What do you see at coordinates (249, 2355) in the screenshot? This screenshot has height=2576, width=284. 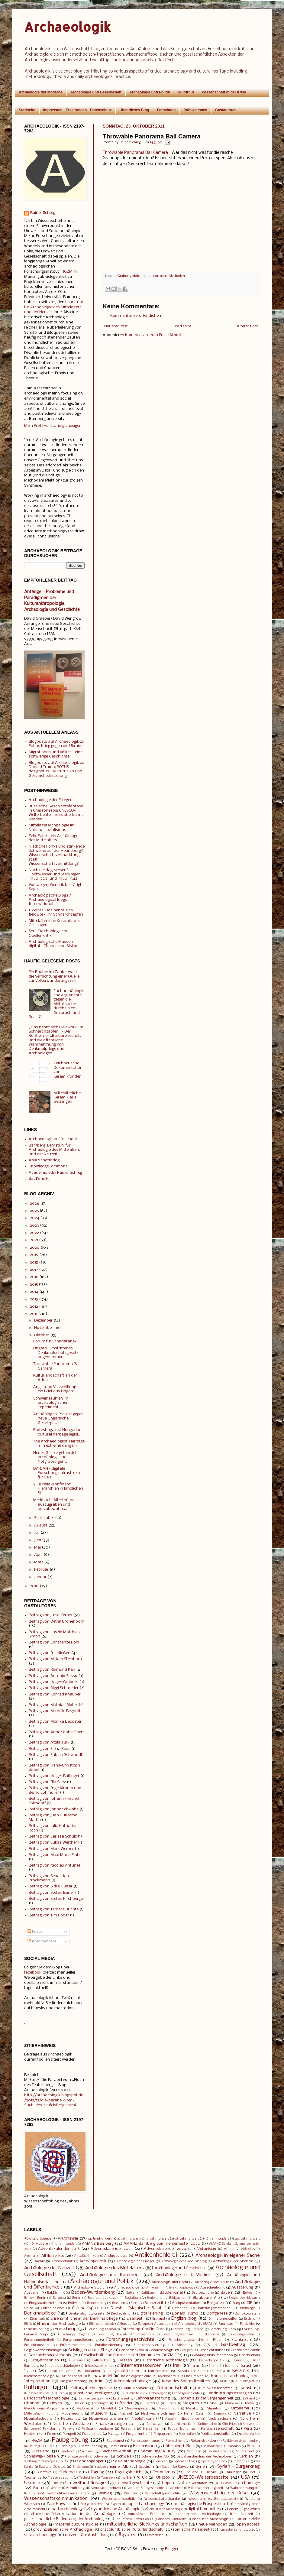 I see `Griechenland` at bounding box center [249, 2355].